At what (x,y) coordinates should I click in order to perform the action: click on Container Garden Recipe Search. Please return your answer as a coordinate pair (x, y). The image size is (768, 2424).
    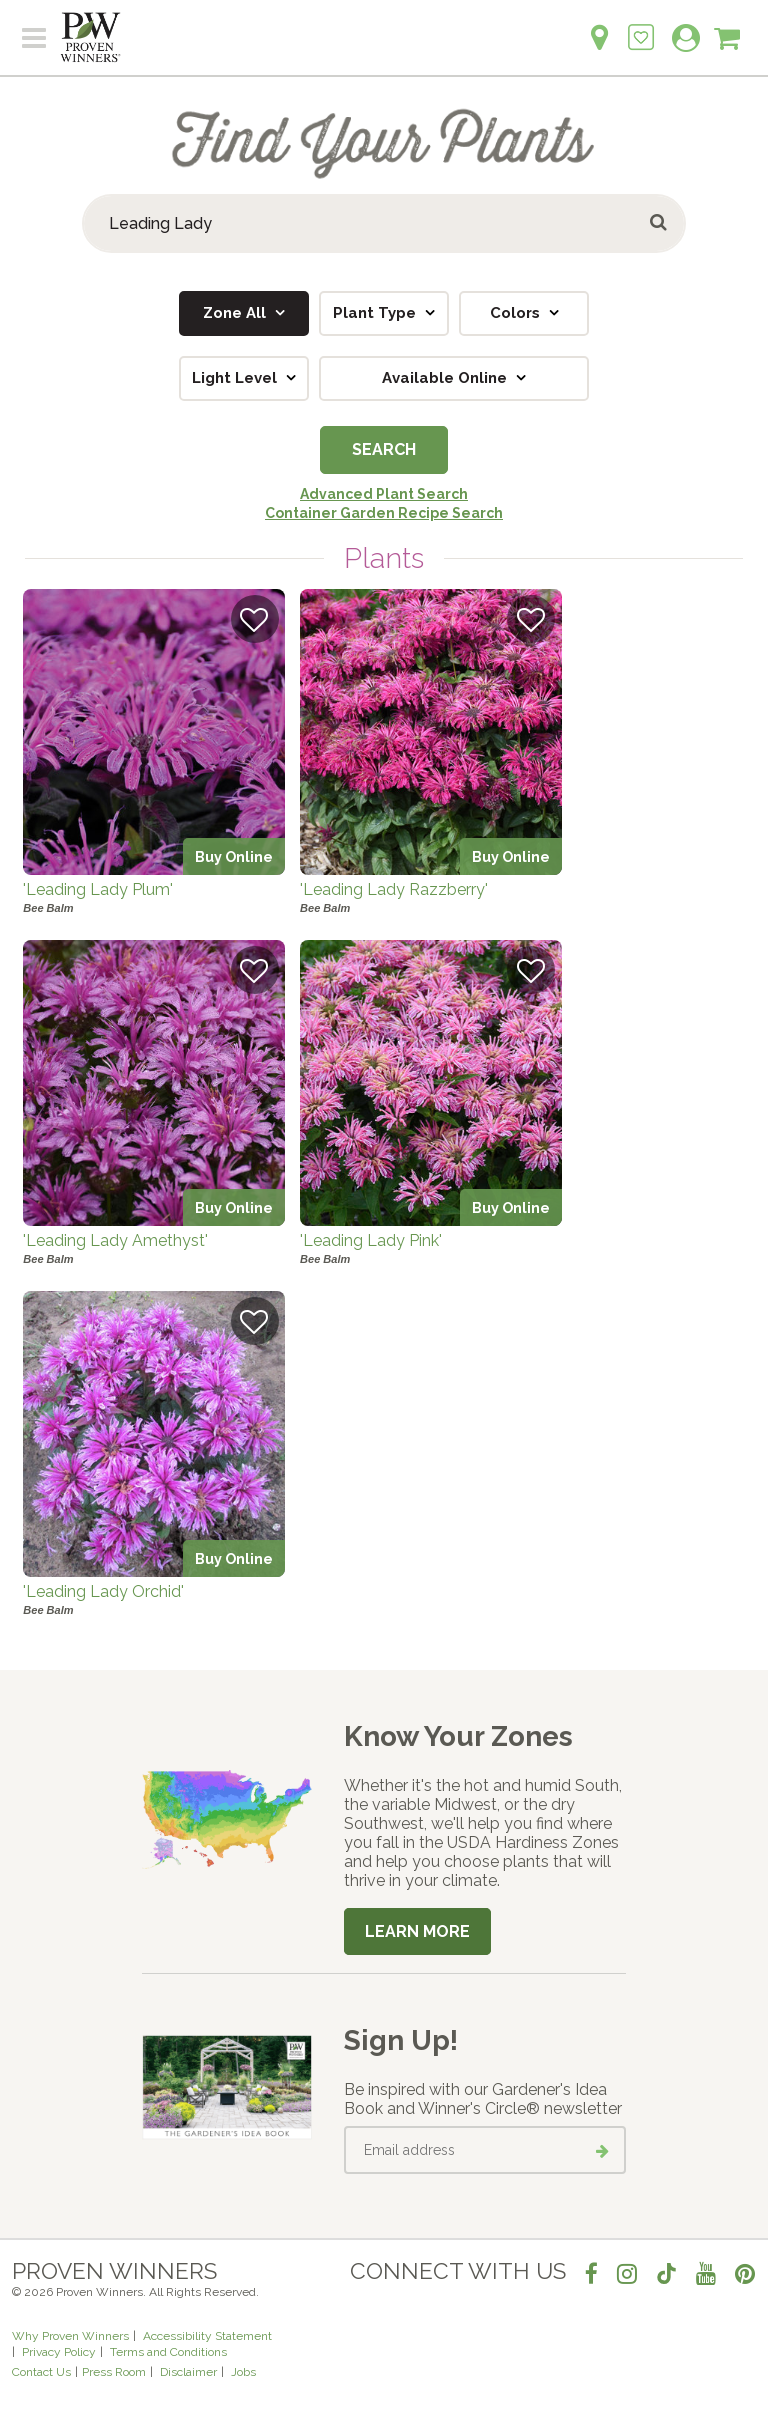
    Looking at the image, I should click on (384, 513).